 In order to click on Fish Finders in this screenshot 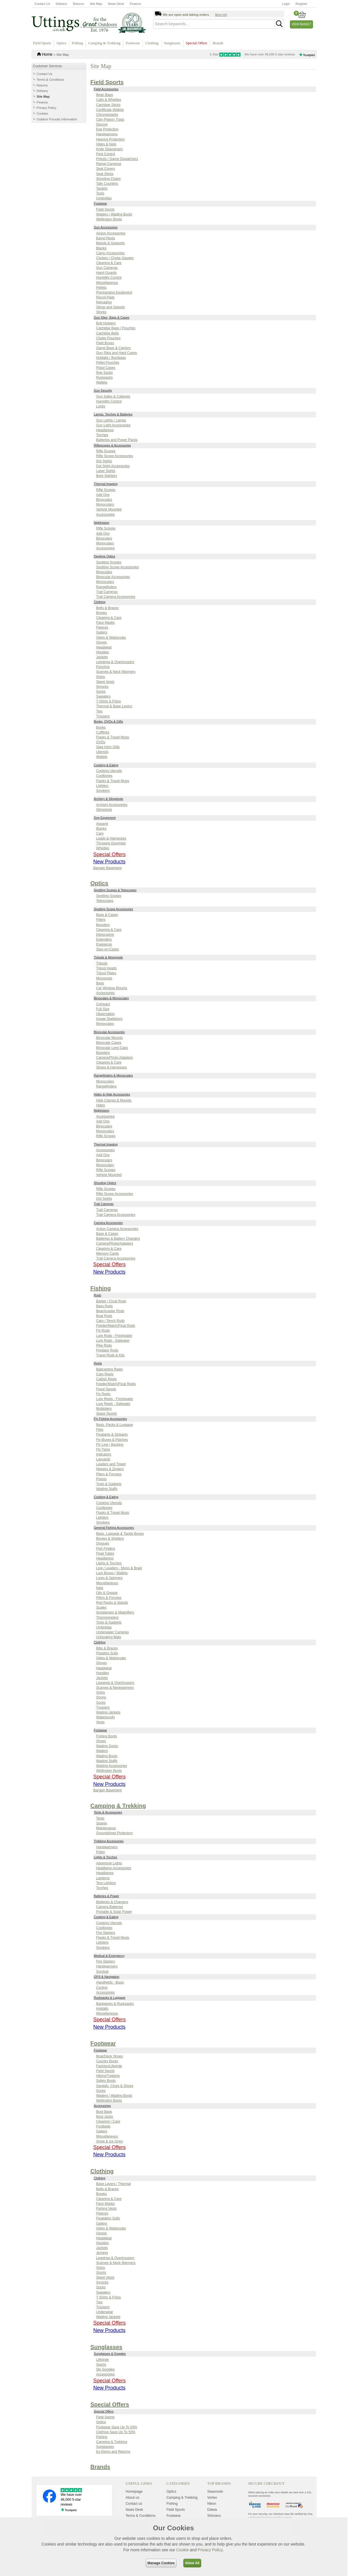, I will do `click(105, 1549)`.